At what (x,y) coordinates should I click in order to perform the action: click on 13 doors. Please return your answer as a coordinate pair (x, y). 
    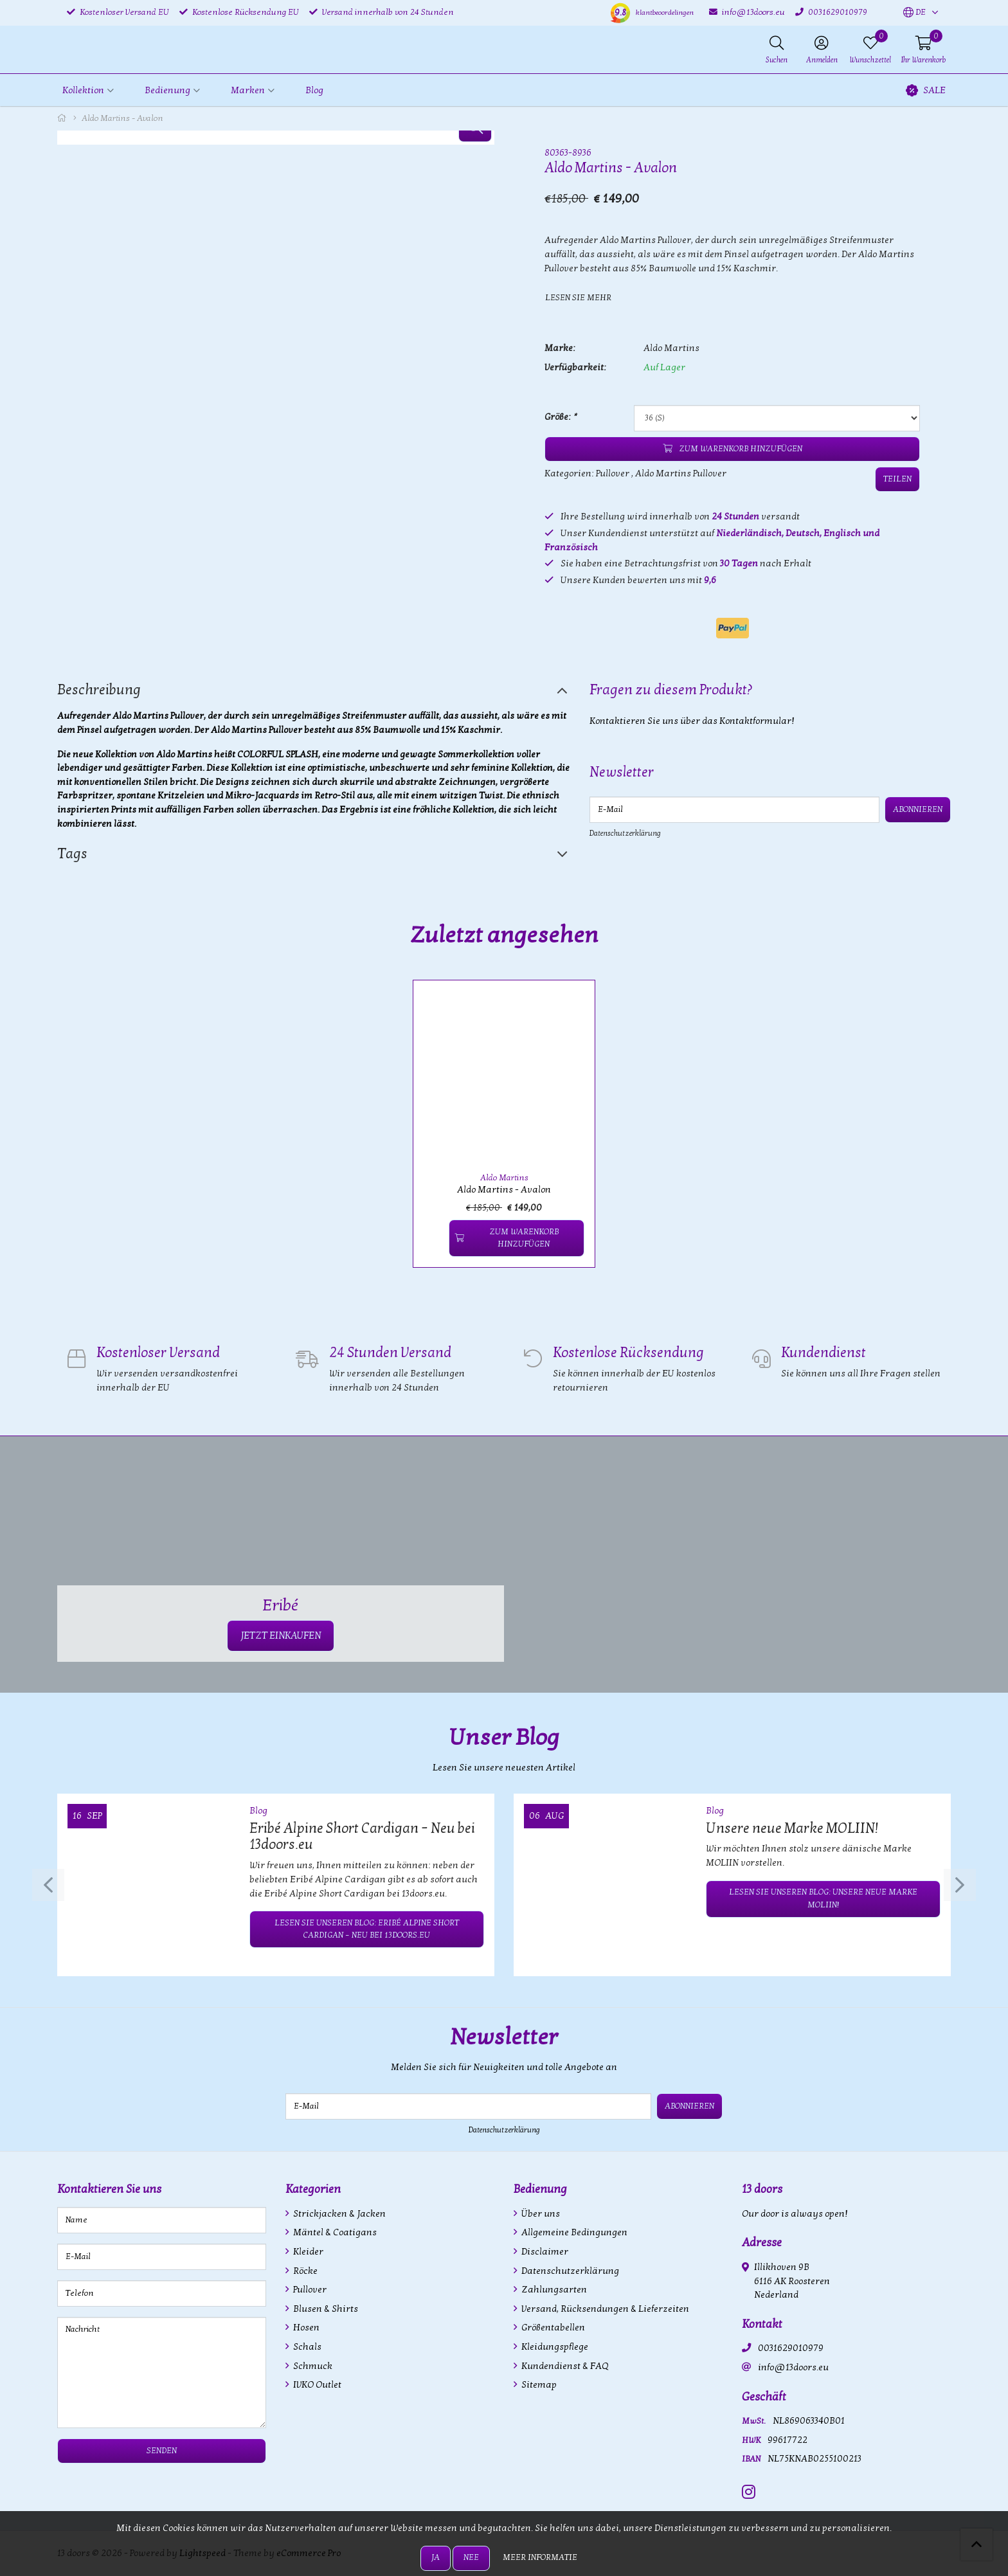
    Looking at the image, I should click on (762, 2189).